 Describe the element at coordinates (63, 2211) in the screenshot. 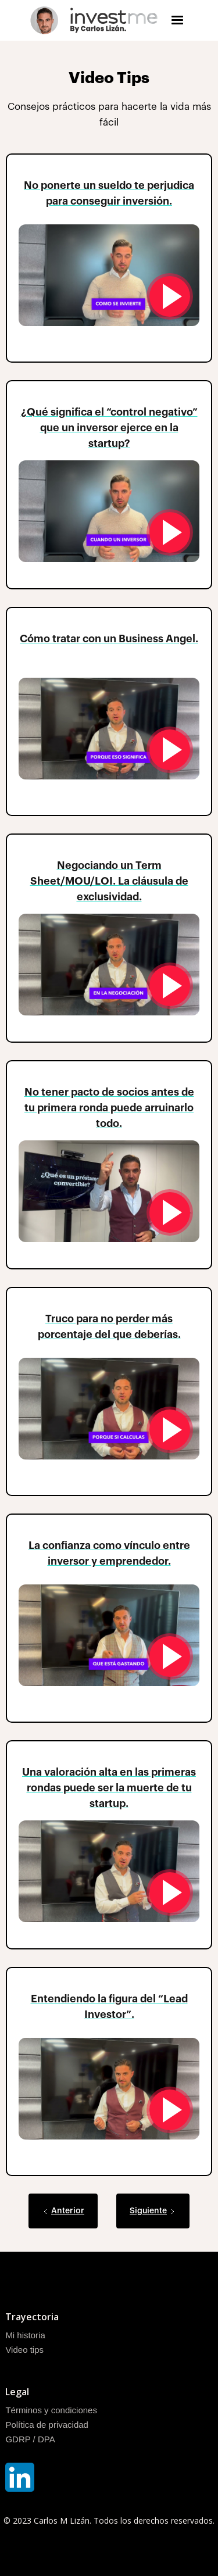

I see `[Previous Page]` at that location.